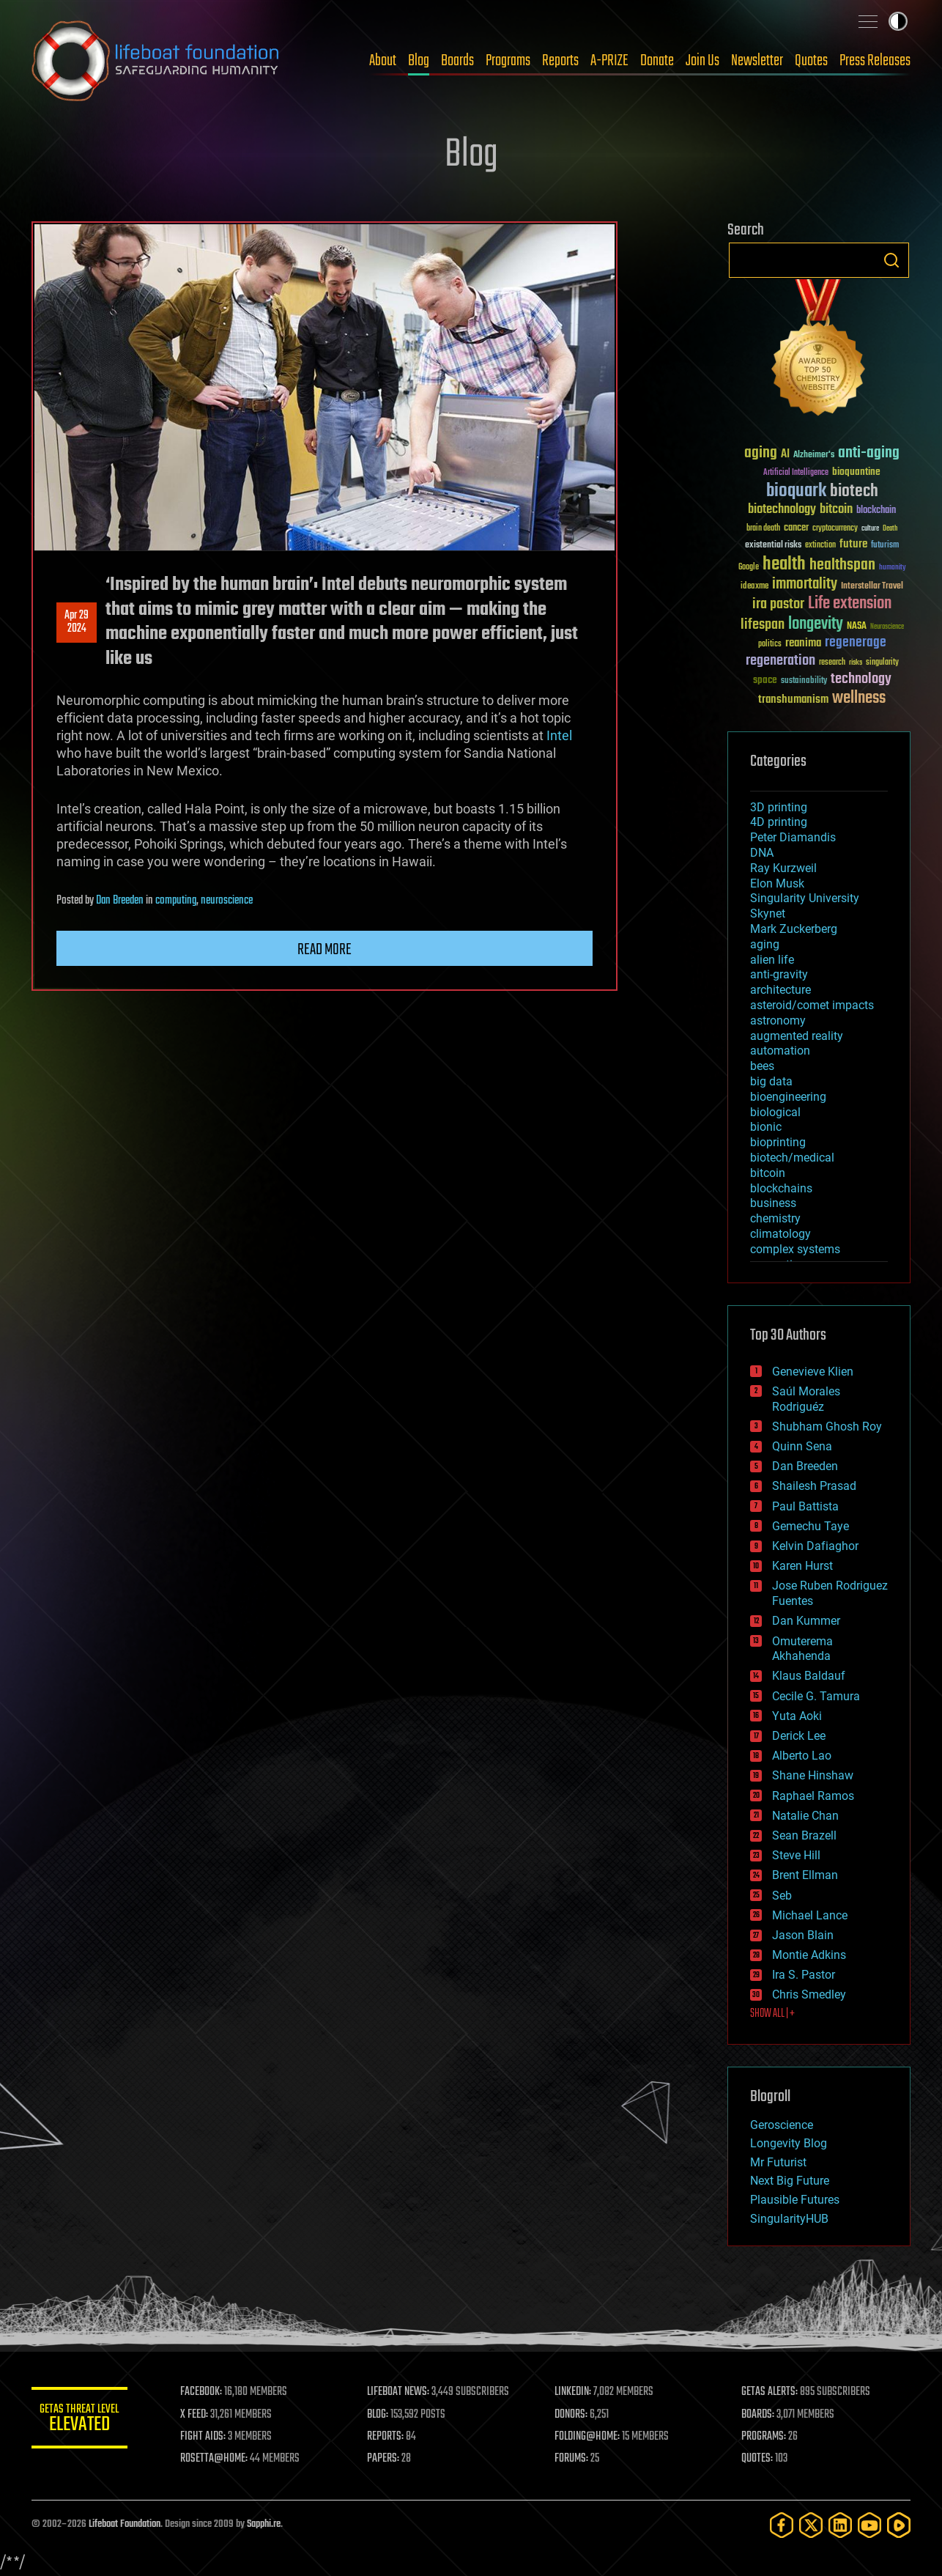 The height and width of the screenshot is (2576, 942). I want to click on architecture, so click(780, 990).